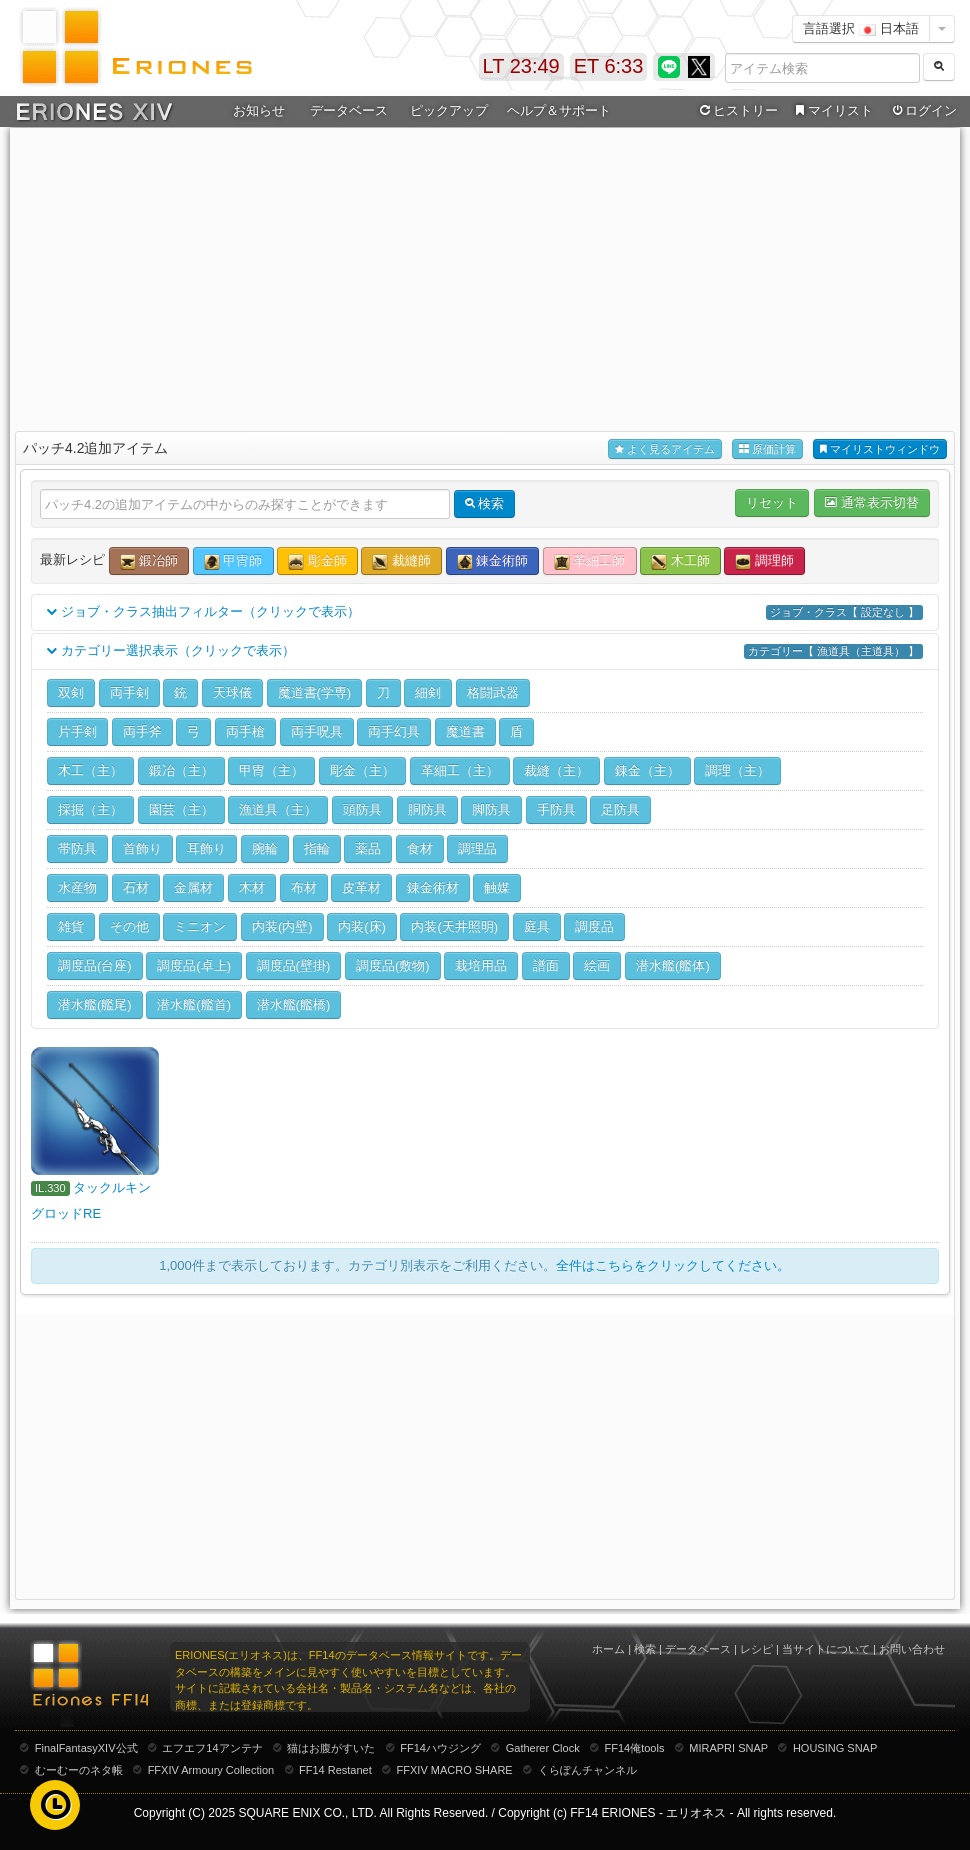  I want to click on HOUSING SNAP, so click(835, 1748).